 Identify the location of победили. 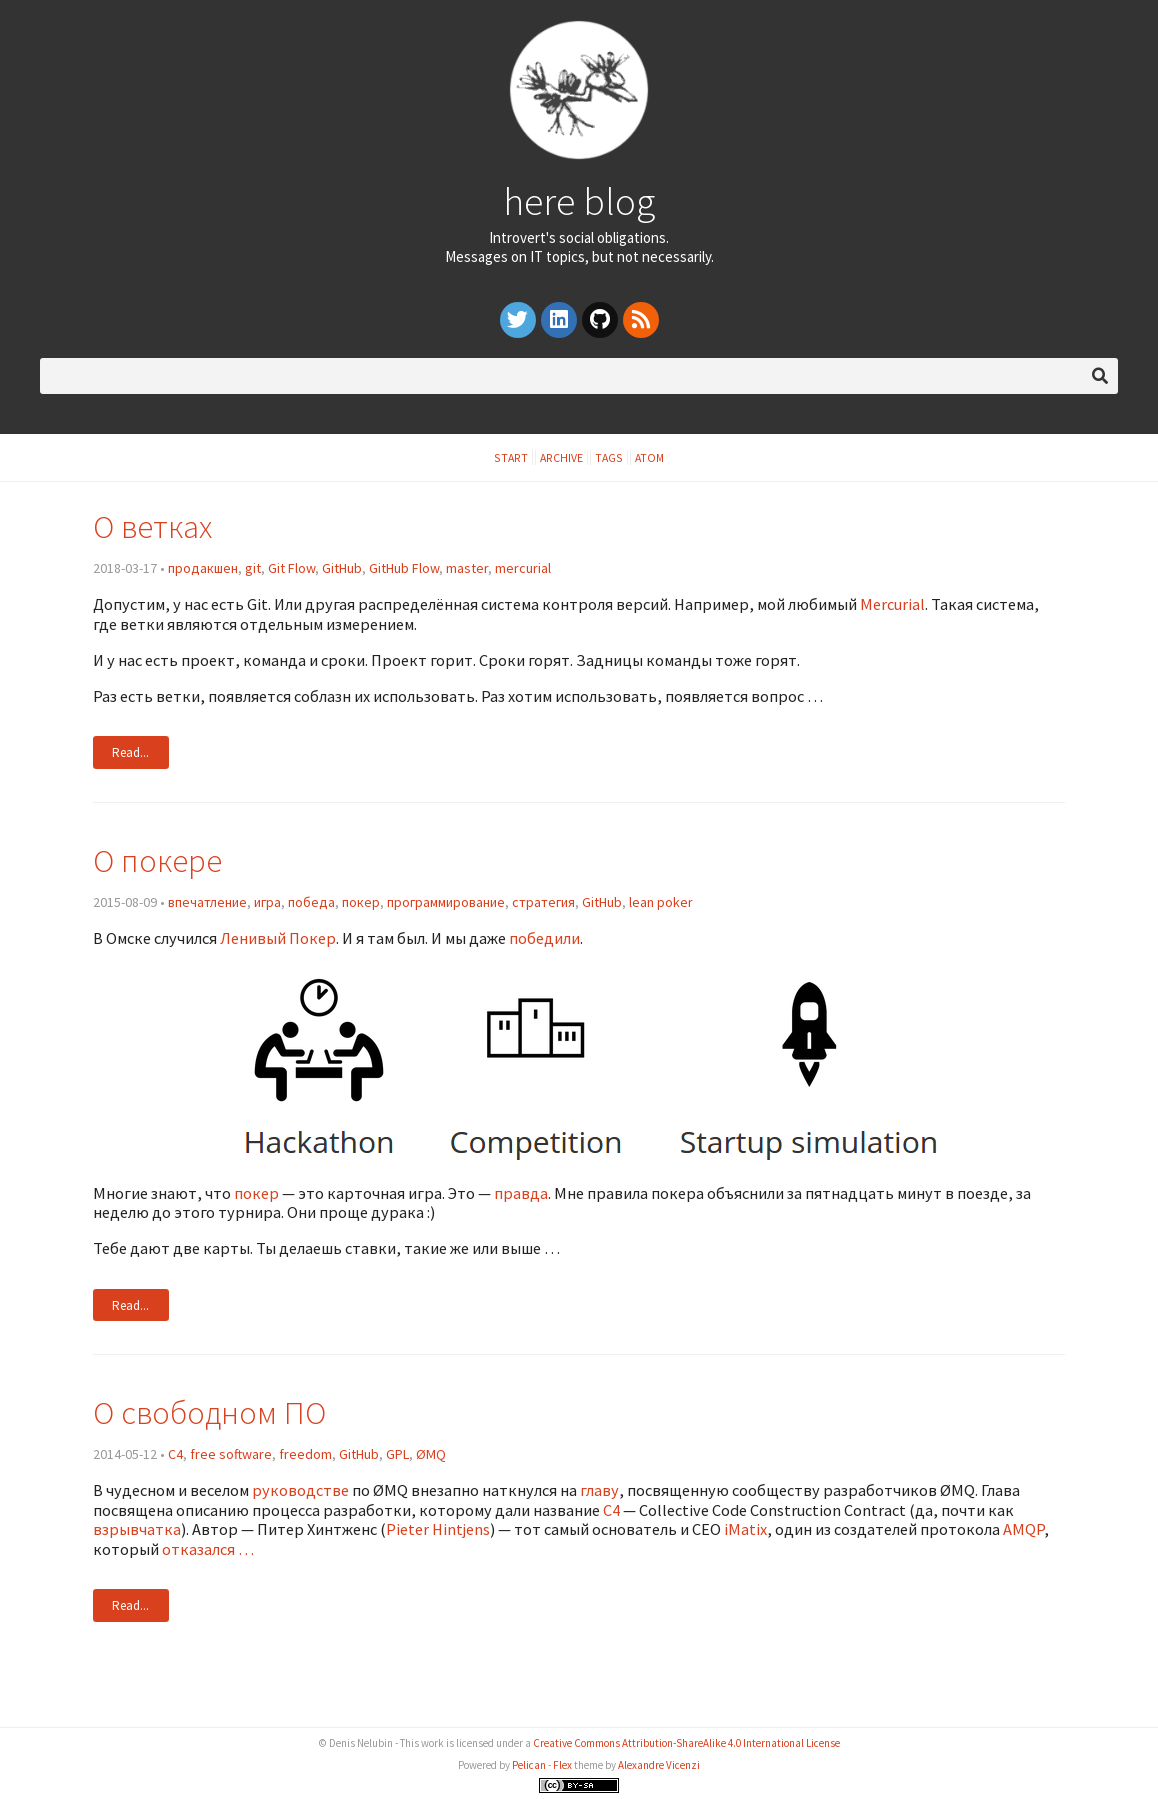
(544, 938).